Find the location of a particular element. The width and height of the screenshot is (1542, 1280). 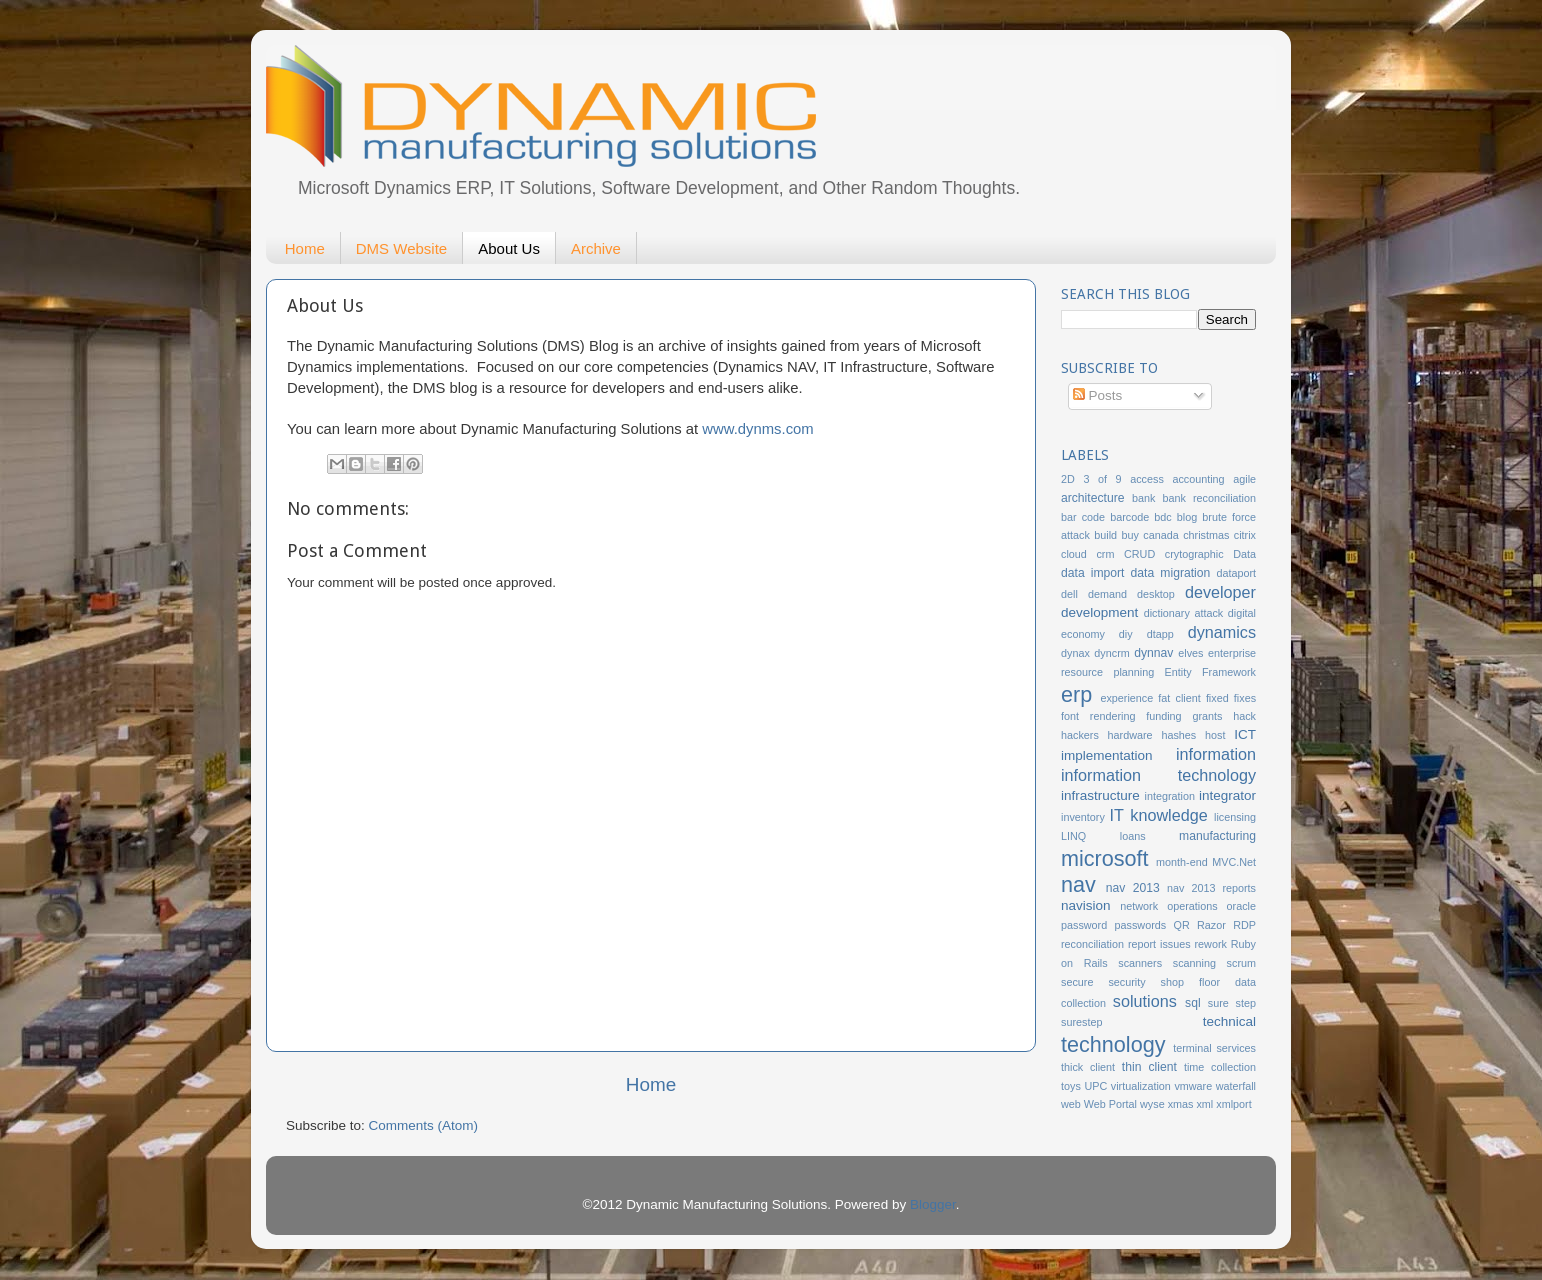

dyncrm is located at coordinates (1111, 653).